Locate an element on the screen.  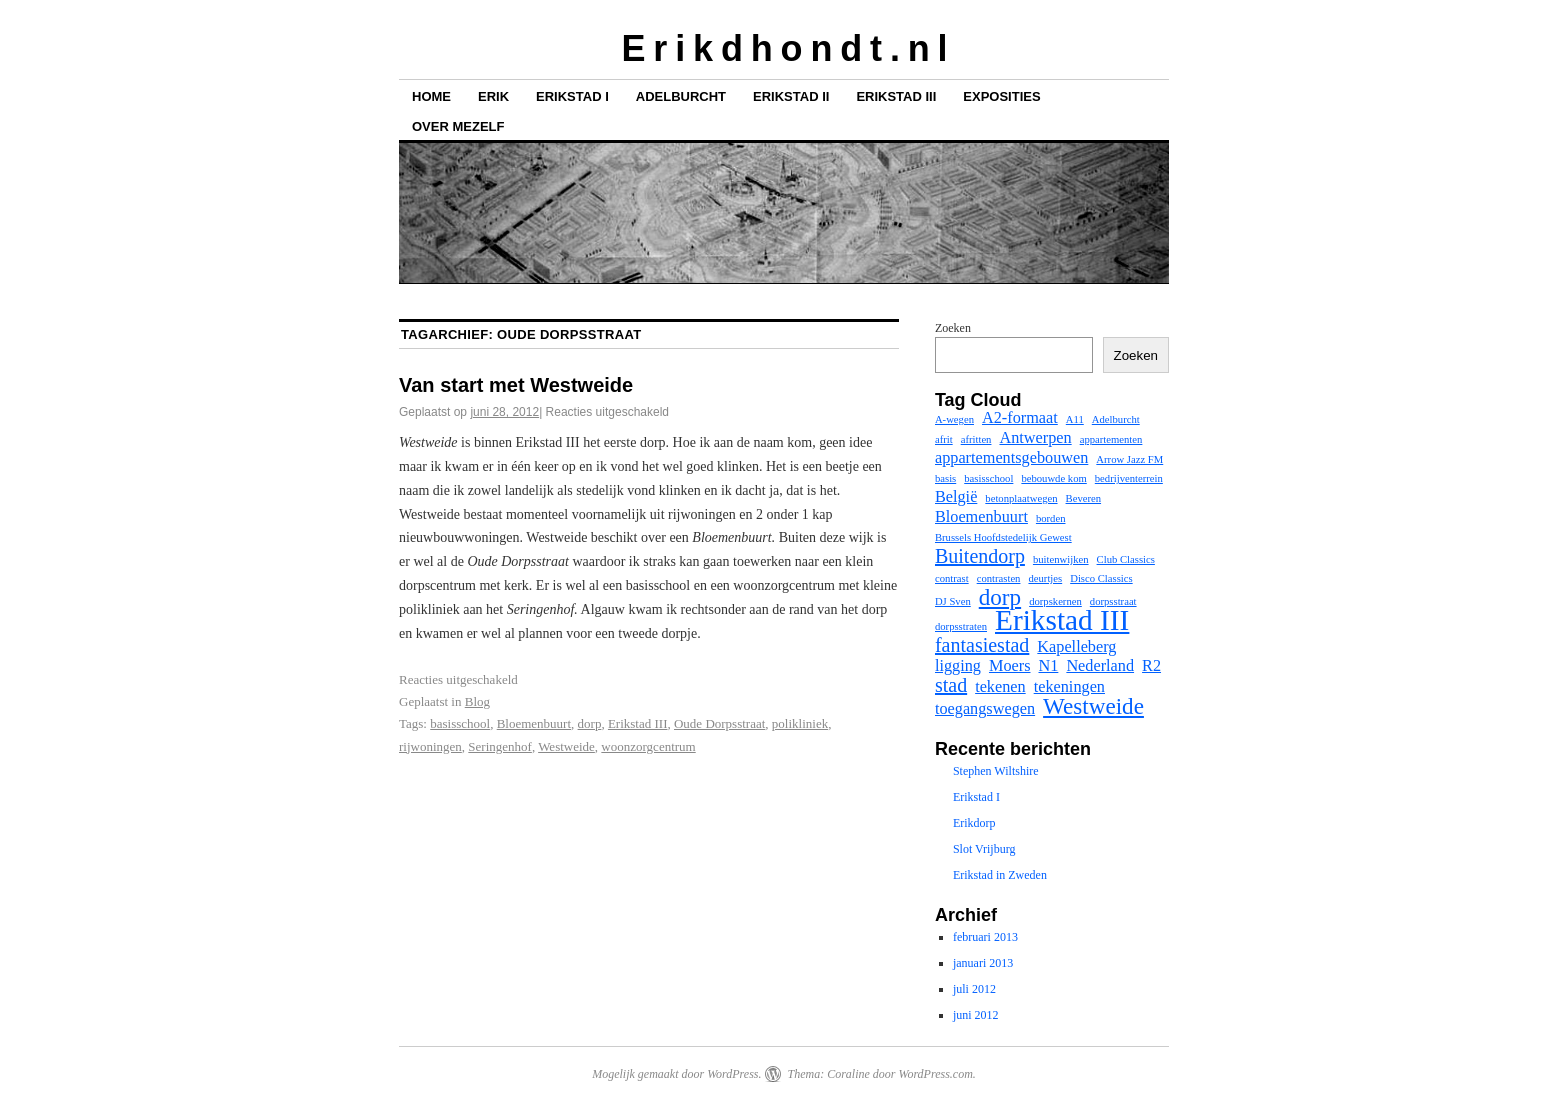
Slot Vrijburg is located at coordinates (984, 849).